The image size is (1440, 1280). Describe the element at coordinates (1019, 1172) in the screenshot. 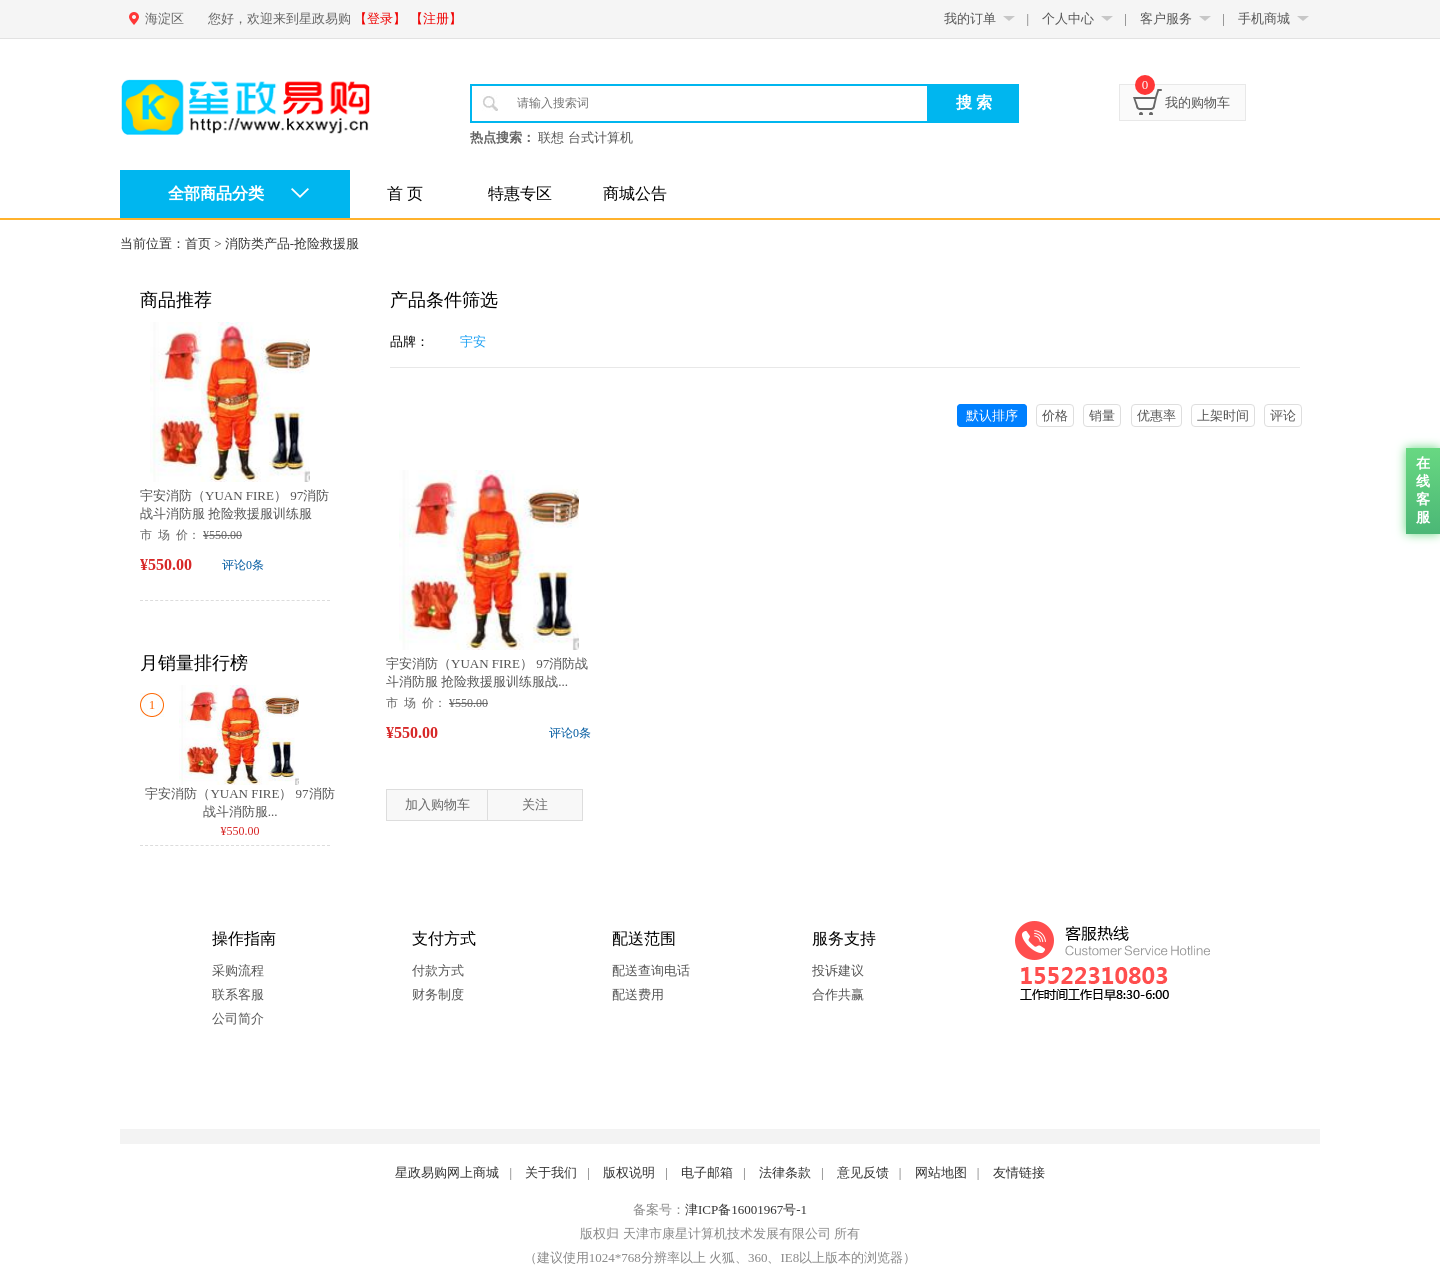

I see `友情链接` at that location.